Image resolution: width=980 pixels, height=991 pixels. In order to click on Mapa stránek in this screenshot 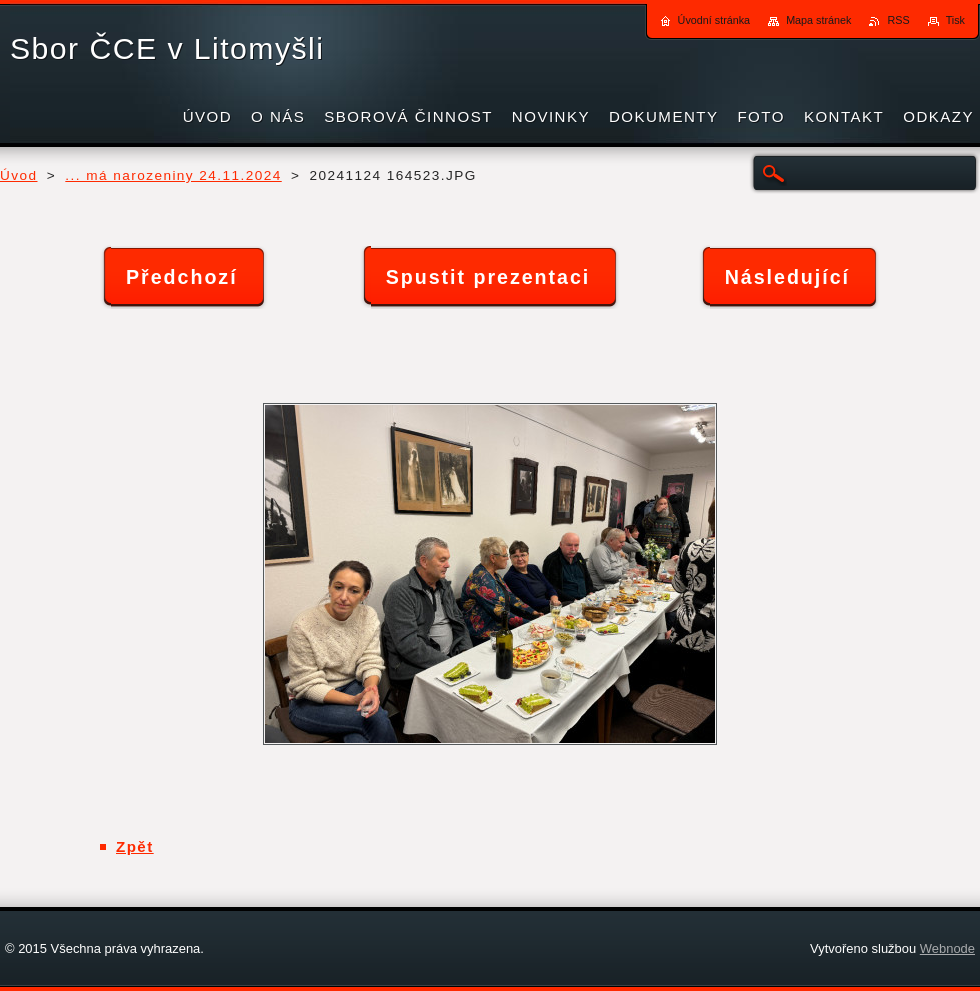, I will do `click(818, 20)`.